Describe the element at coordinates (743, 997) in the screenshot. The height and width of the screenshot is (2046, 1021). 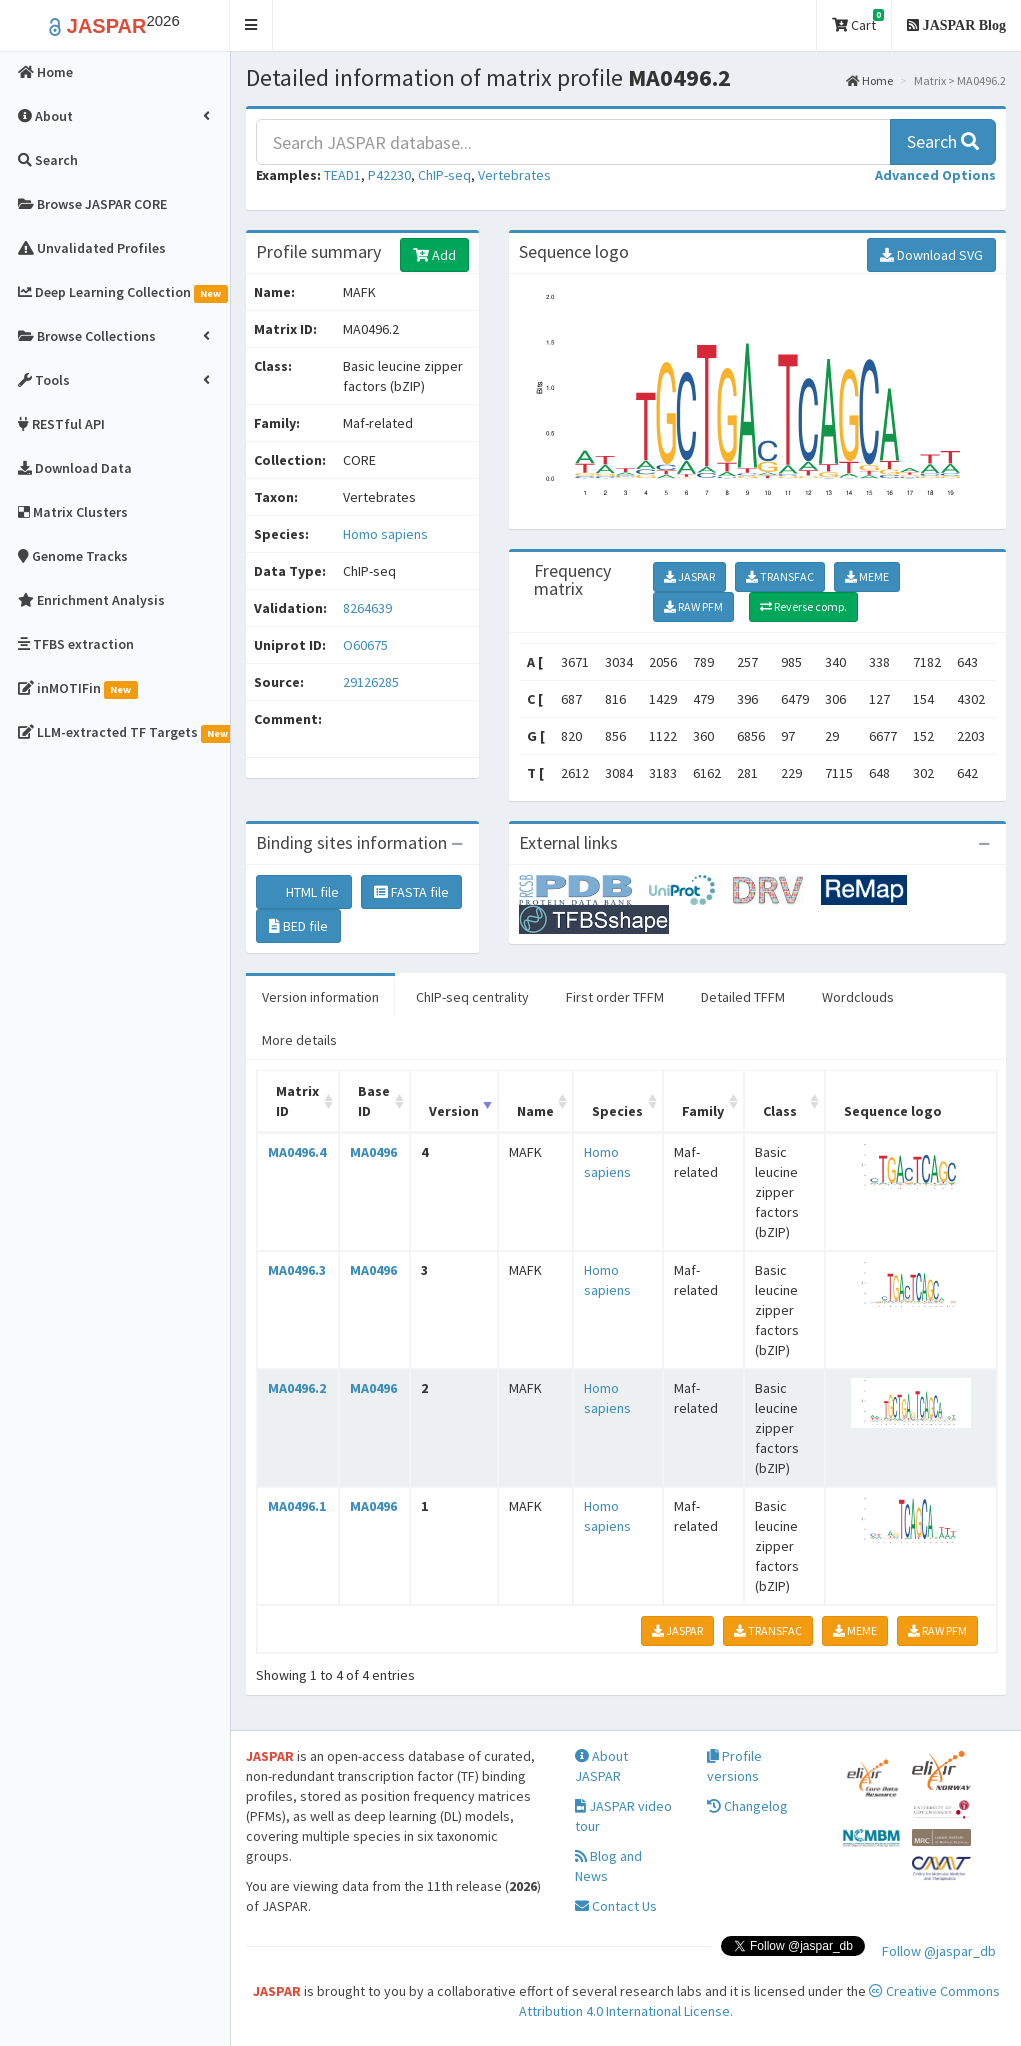
I see `Detailed TFFM` at that location.